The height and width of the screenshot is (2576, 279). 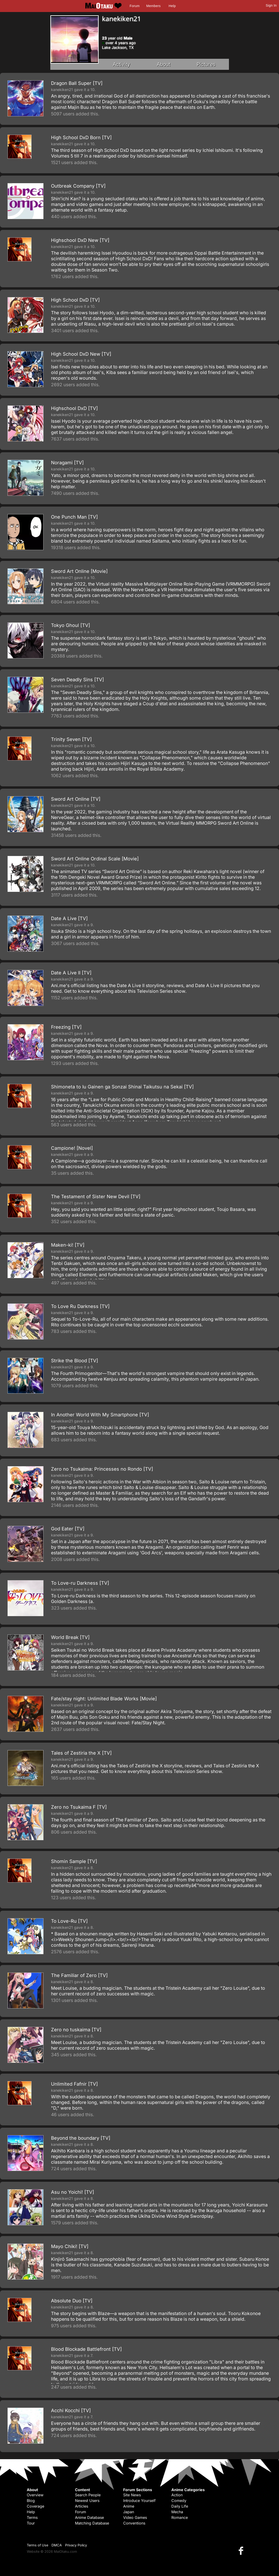 I want to click on In Another World With My Smartphone [TV], so click(x=100, y=1415).